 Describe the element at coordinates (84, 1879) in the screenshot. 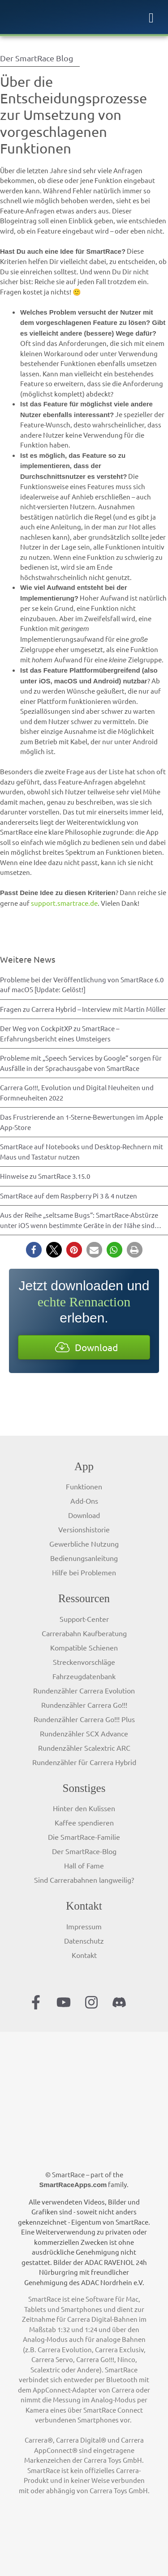

I see `Sind Carrerabahnen langweilig?` at that location.